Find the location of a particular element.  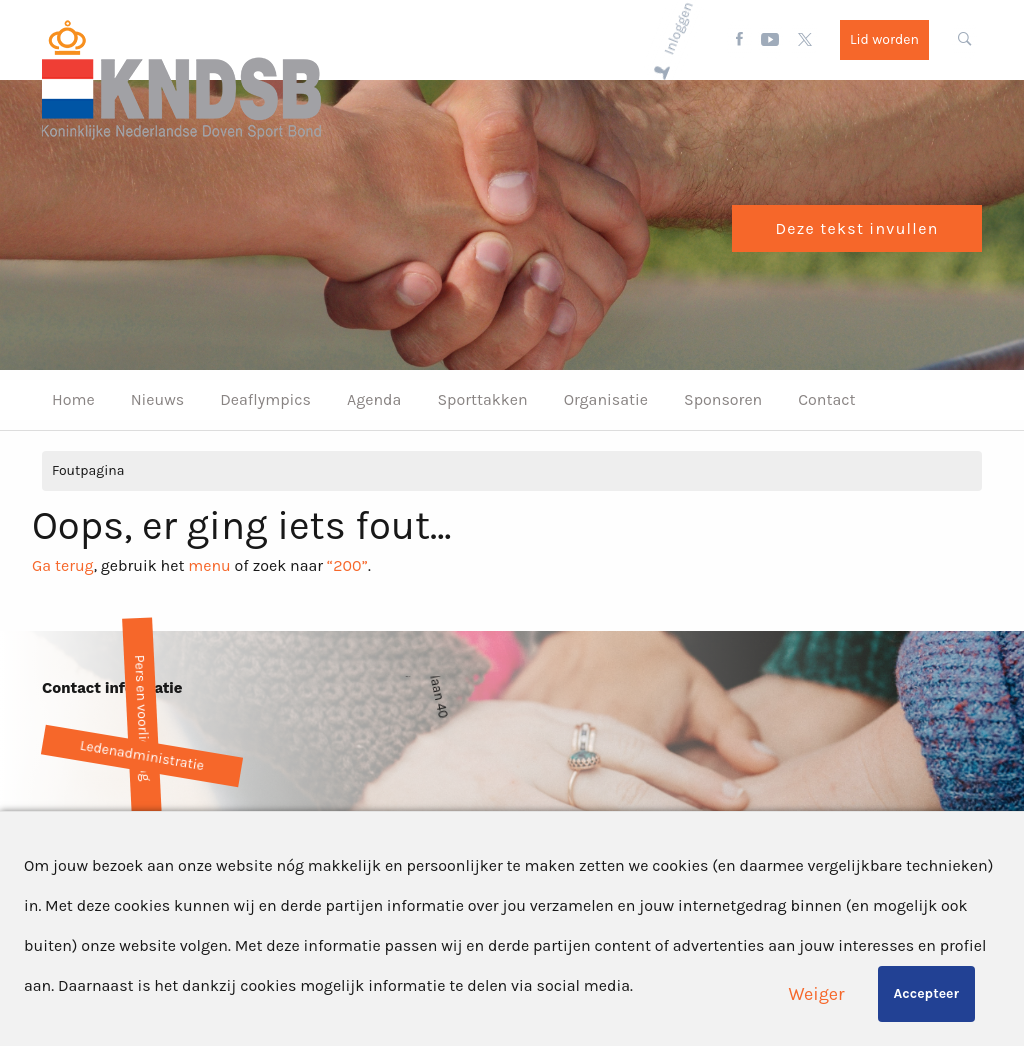

Deze tekst invullen is located at coordinates (856, 228).